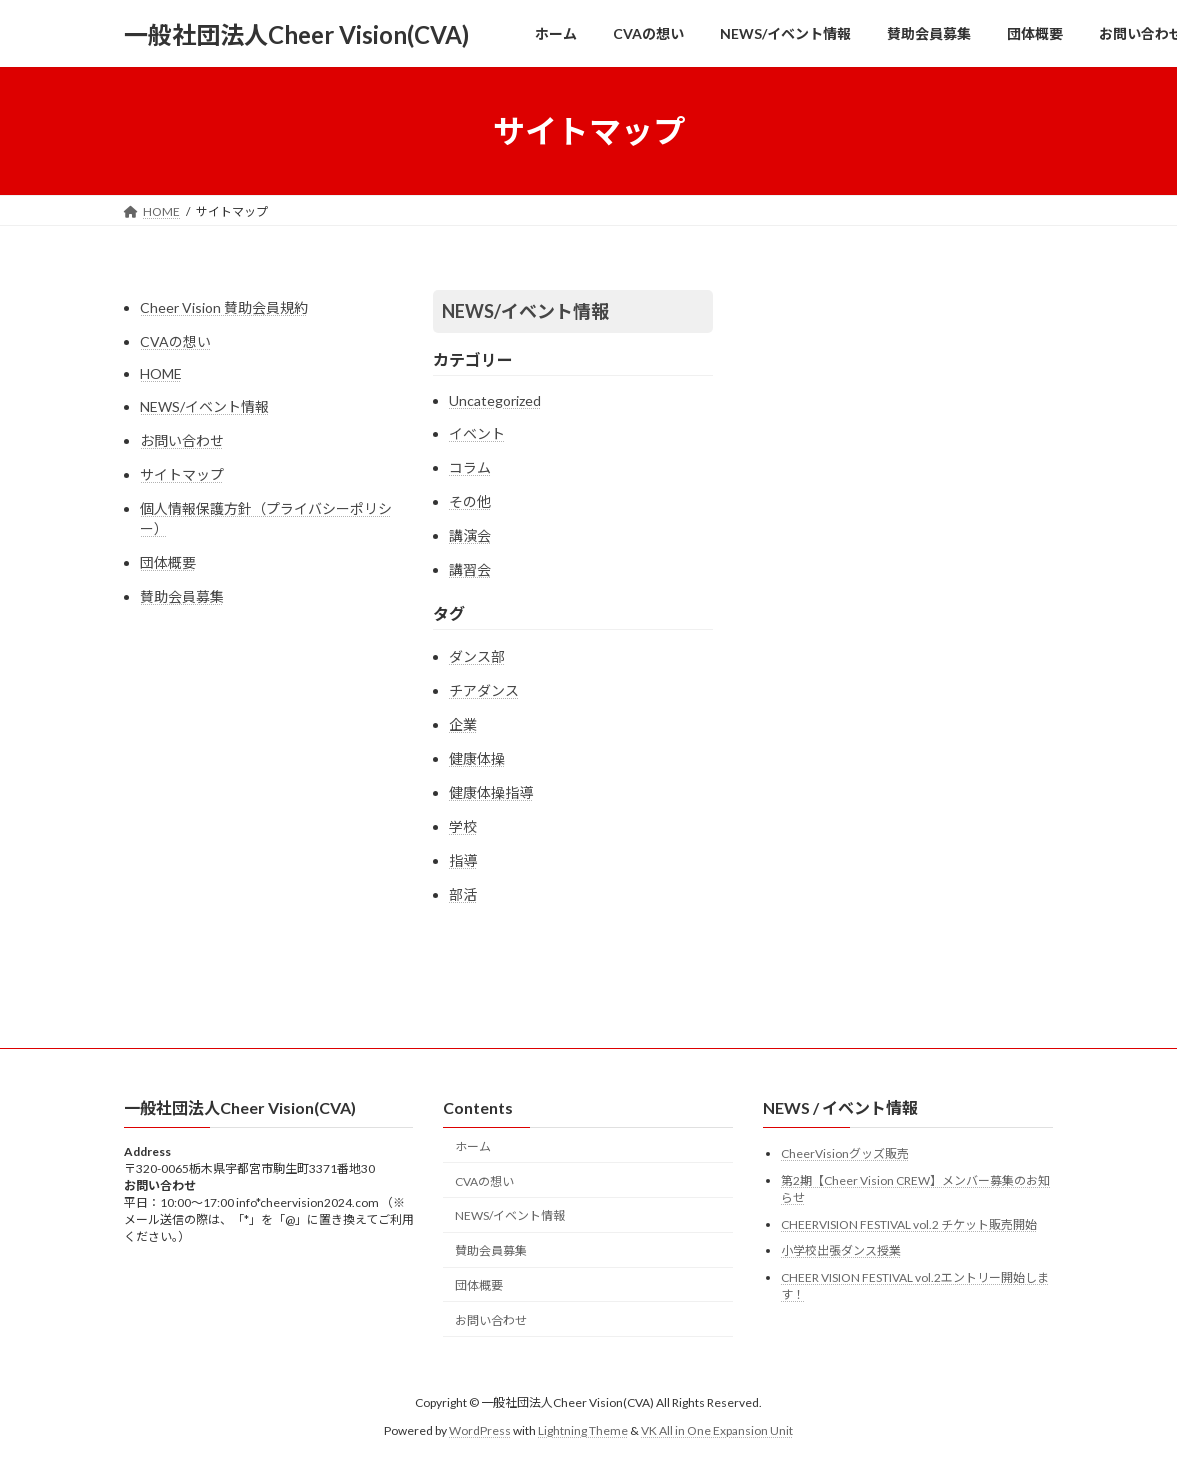 This screenshot has height=1465, width=1177. What do you see at coordinates (909, 1223) in the screenshot?
I see `CHEERVISION FESTIVAL vol.2 チケット販売開始` at bounding box center [909, 1223].